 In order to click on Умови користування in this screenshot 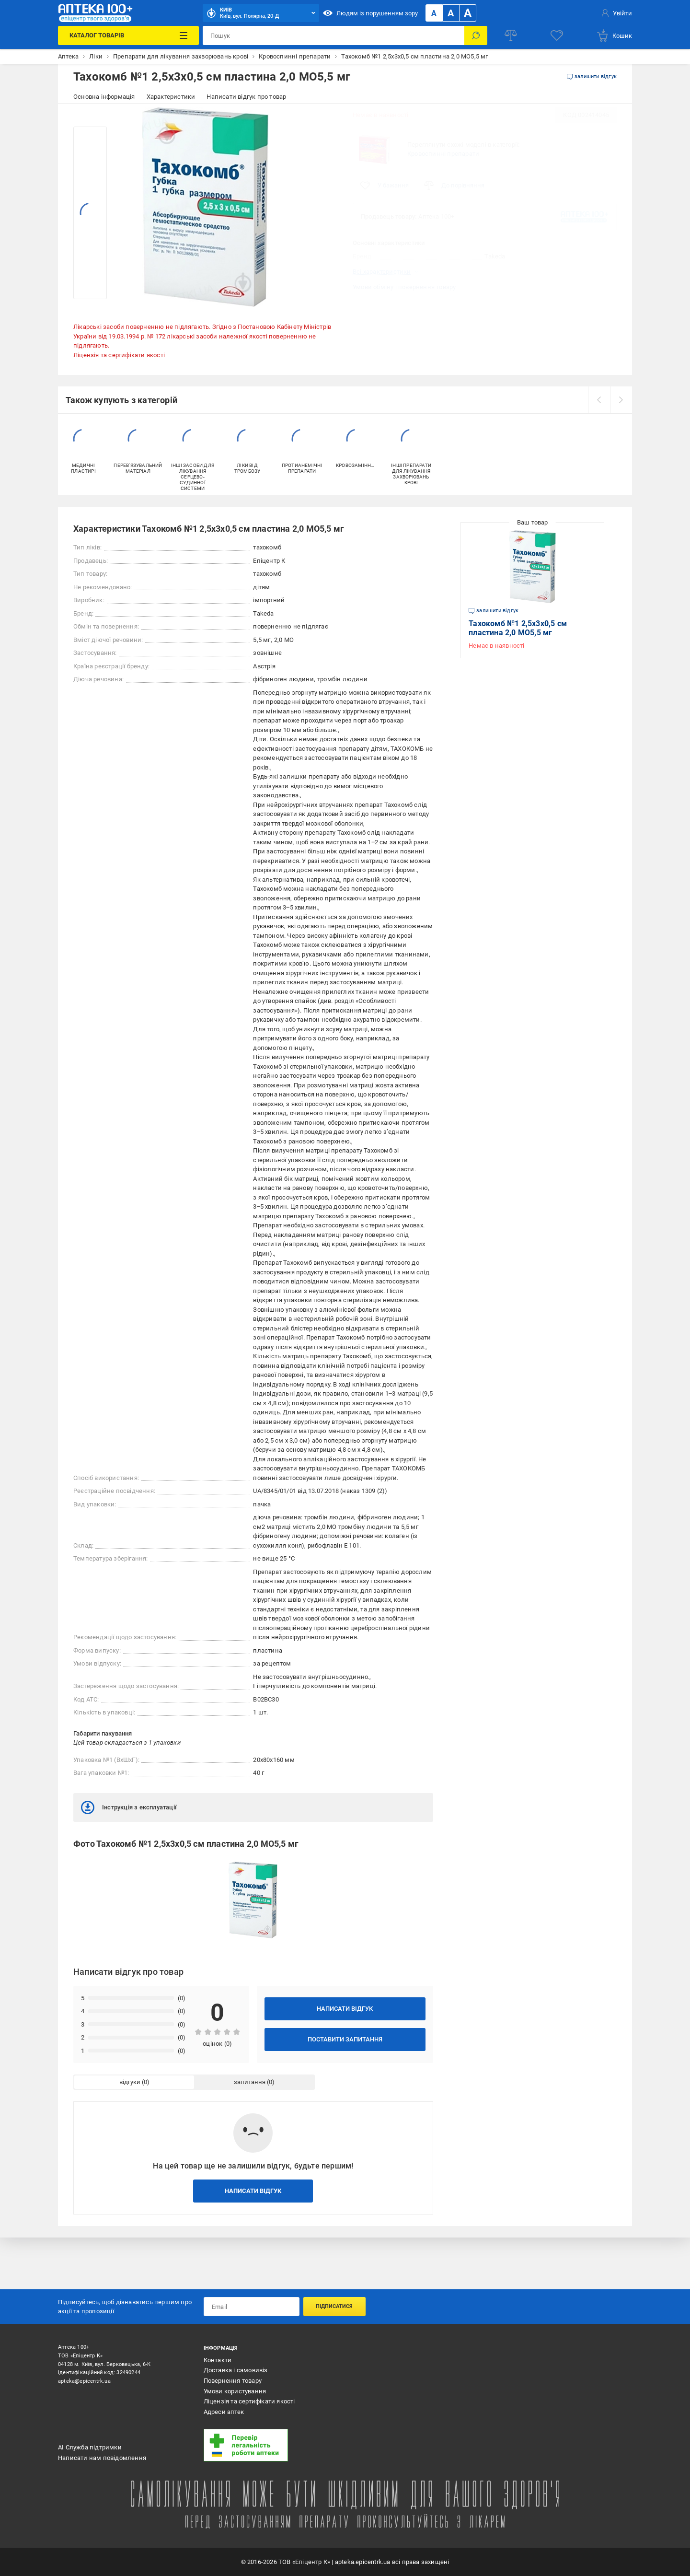, I will do `click(235, 2391)`.